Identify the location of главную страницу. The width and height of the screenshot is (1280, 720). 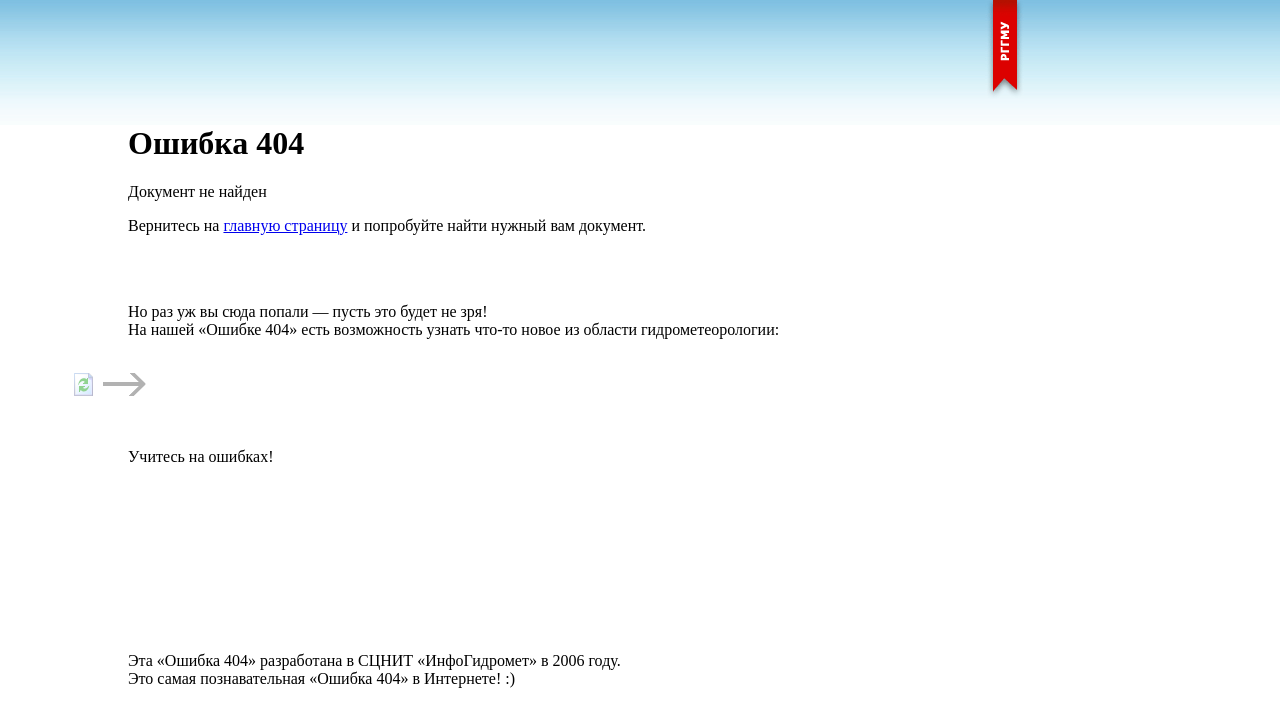
(285, 225).